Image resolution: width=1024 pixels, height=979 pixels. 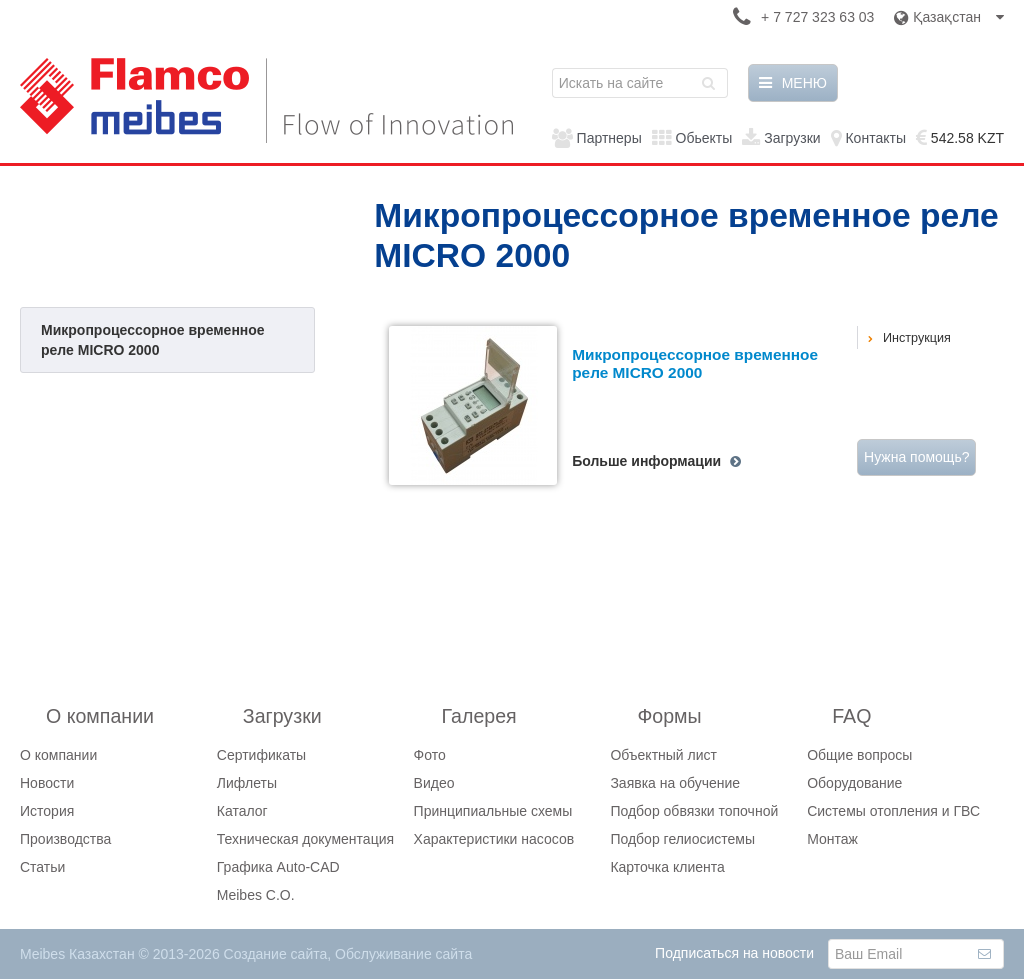 What do you see at coordinates (916, 457) in the screenshot?
I see `Нужна помощь?` at bounding box center [916, 457].